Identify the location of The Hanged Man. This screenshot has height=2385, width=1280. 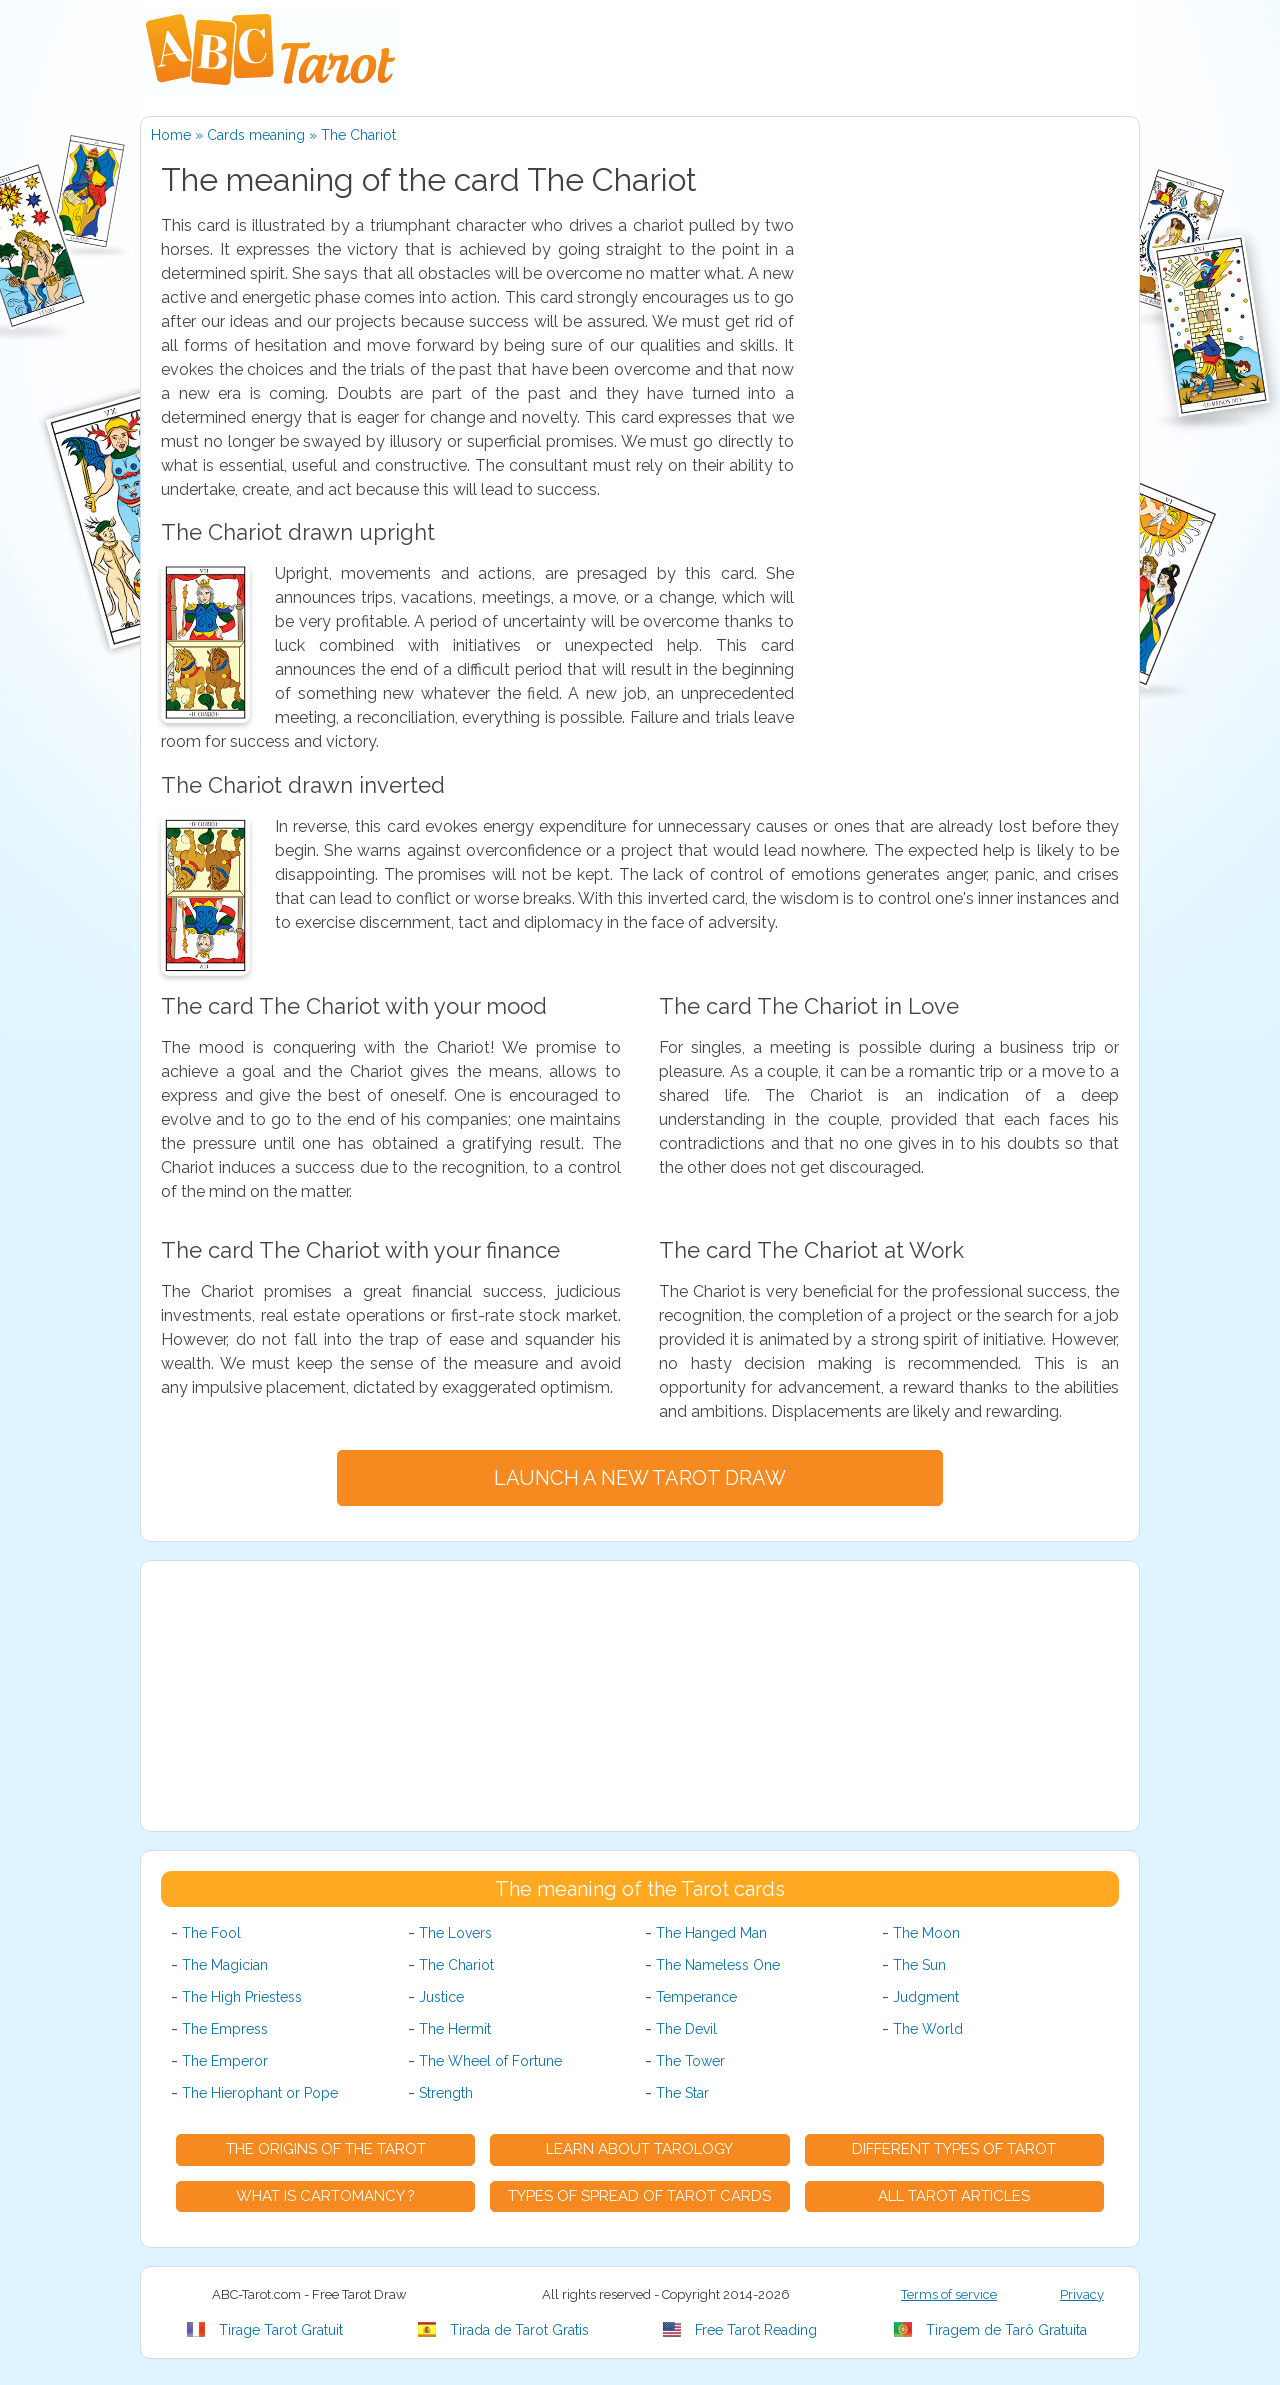
(711, 1933).